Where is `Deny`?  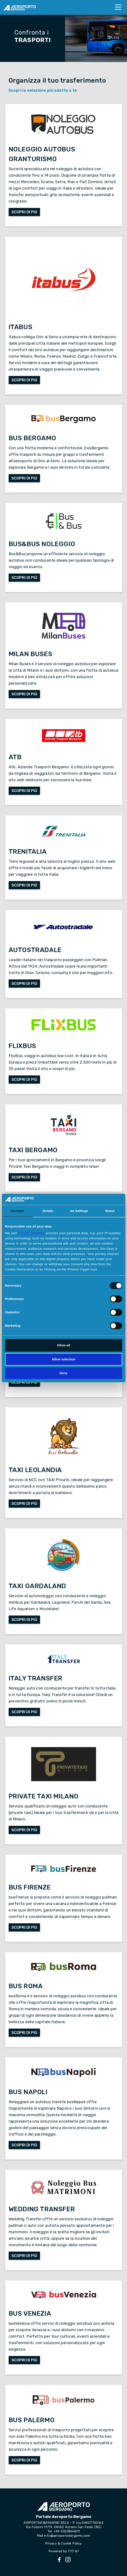
Deny is located at coordinates (63, 1373).